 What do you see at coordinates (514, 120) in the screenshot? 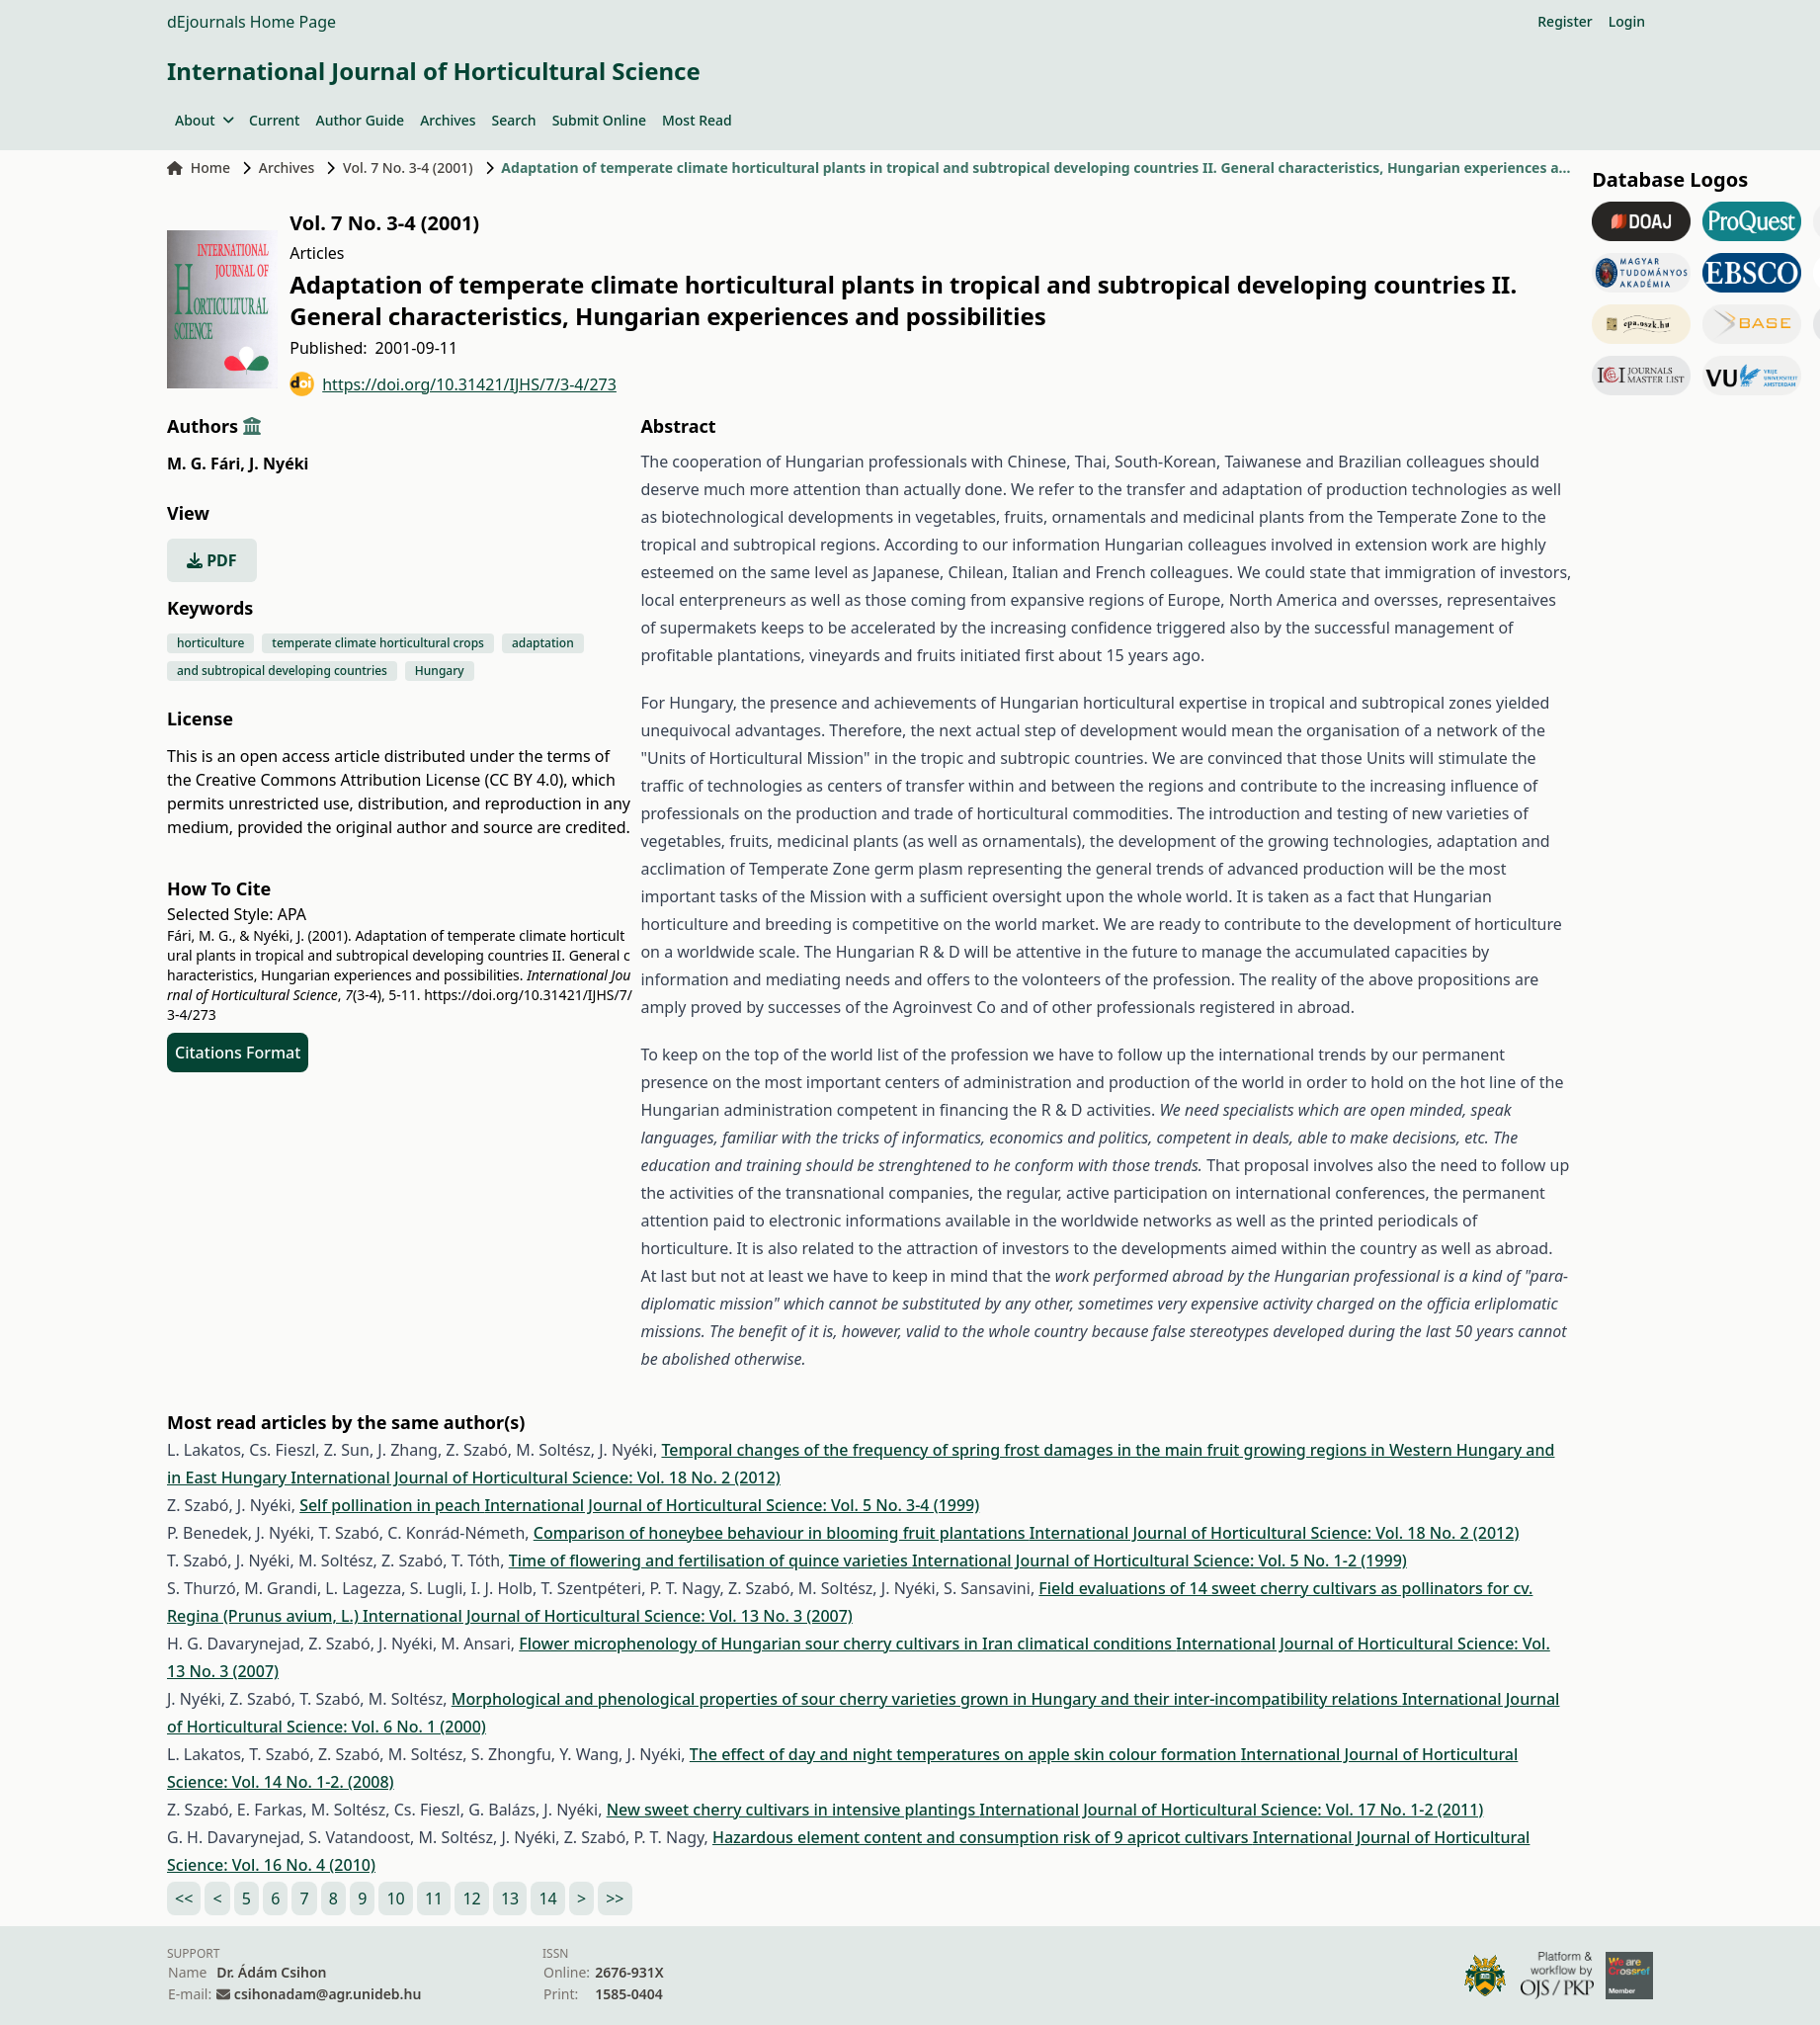
I see `Search` at bounding box center [514, 120].